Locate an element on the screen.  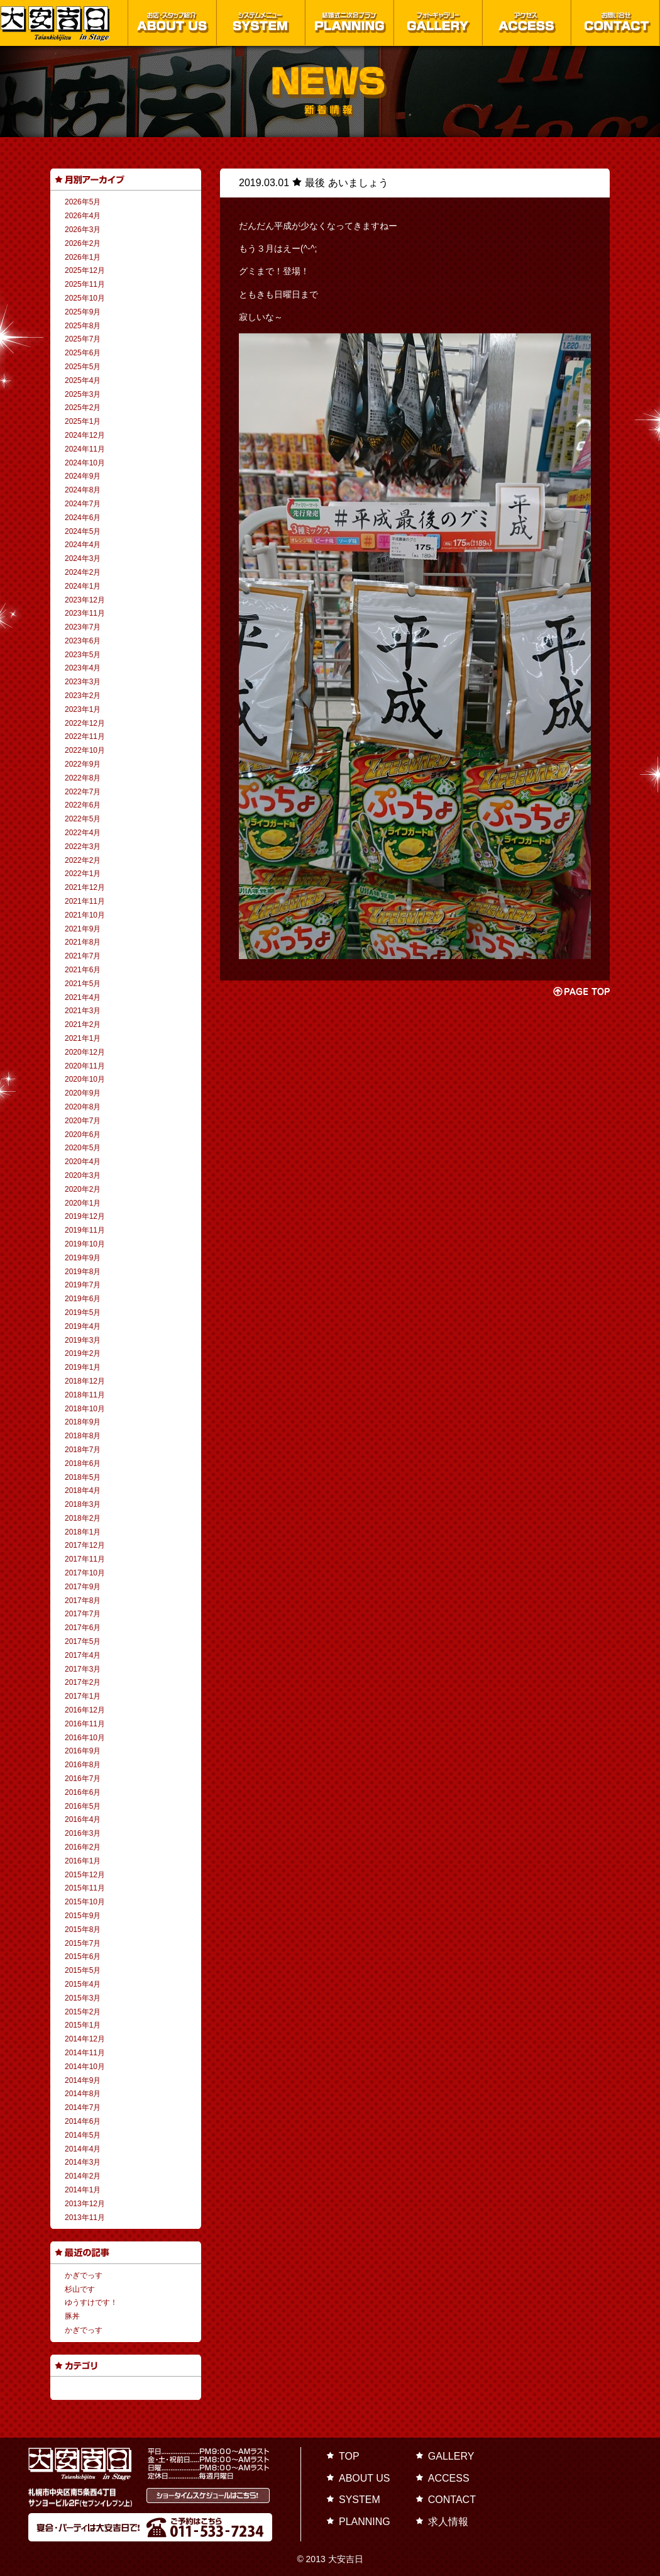
2014年8月 is located at coordinates (83, 2093).